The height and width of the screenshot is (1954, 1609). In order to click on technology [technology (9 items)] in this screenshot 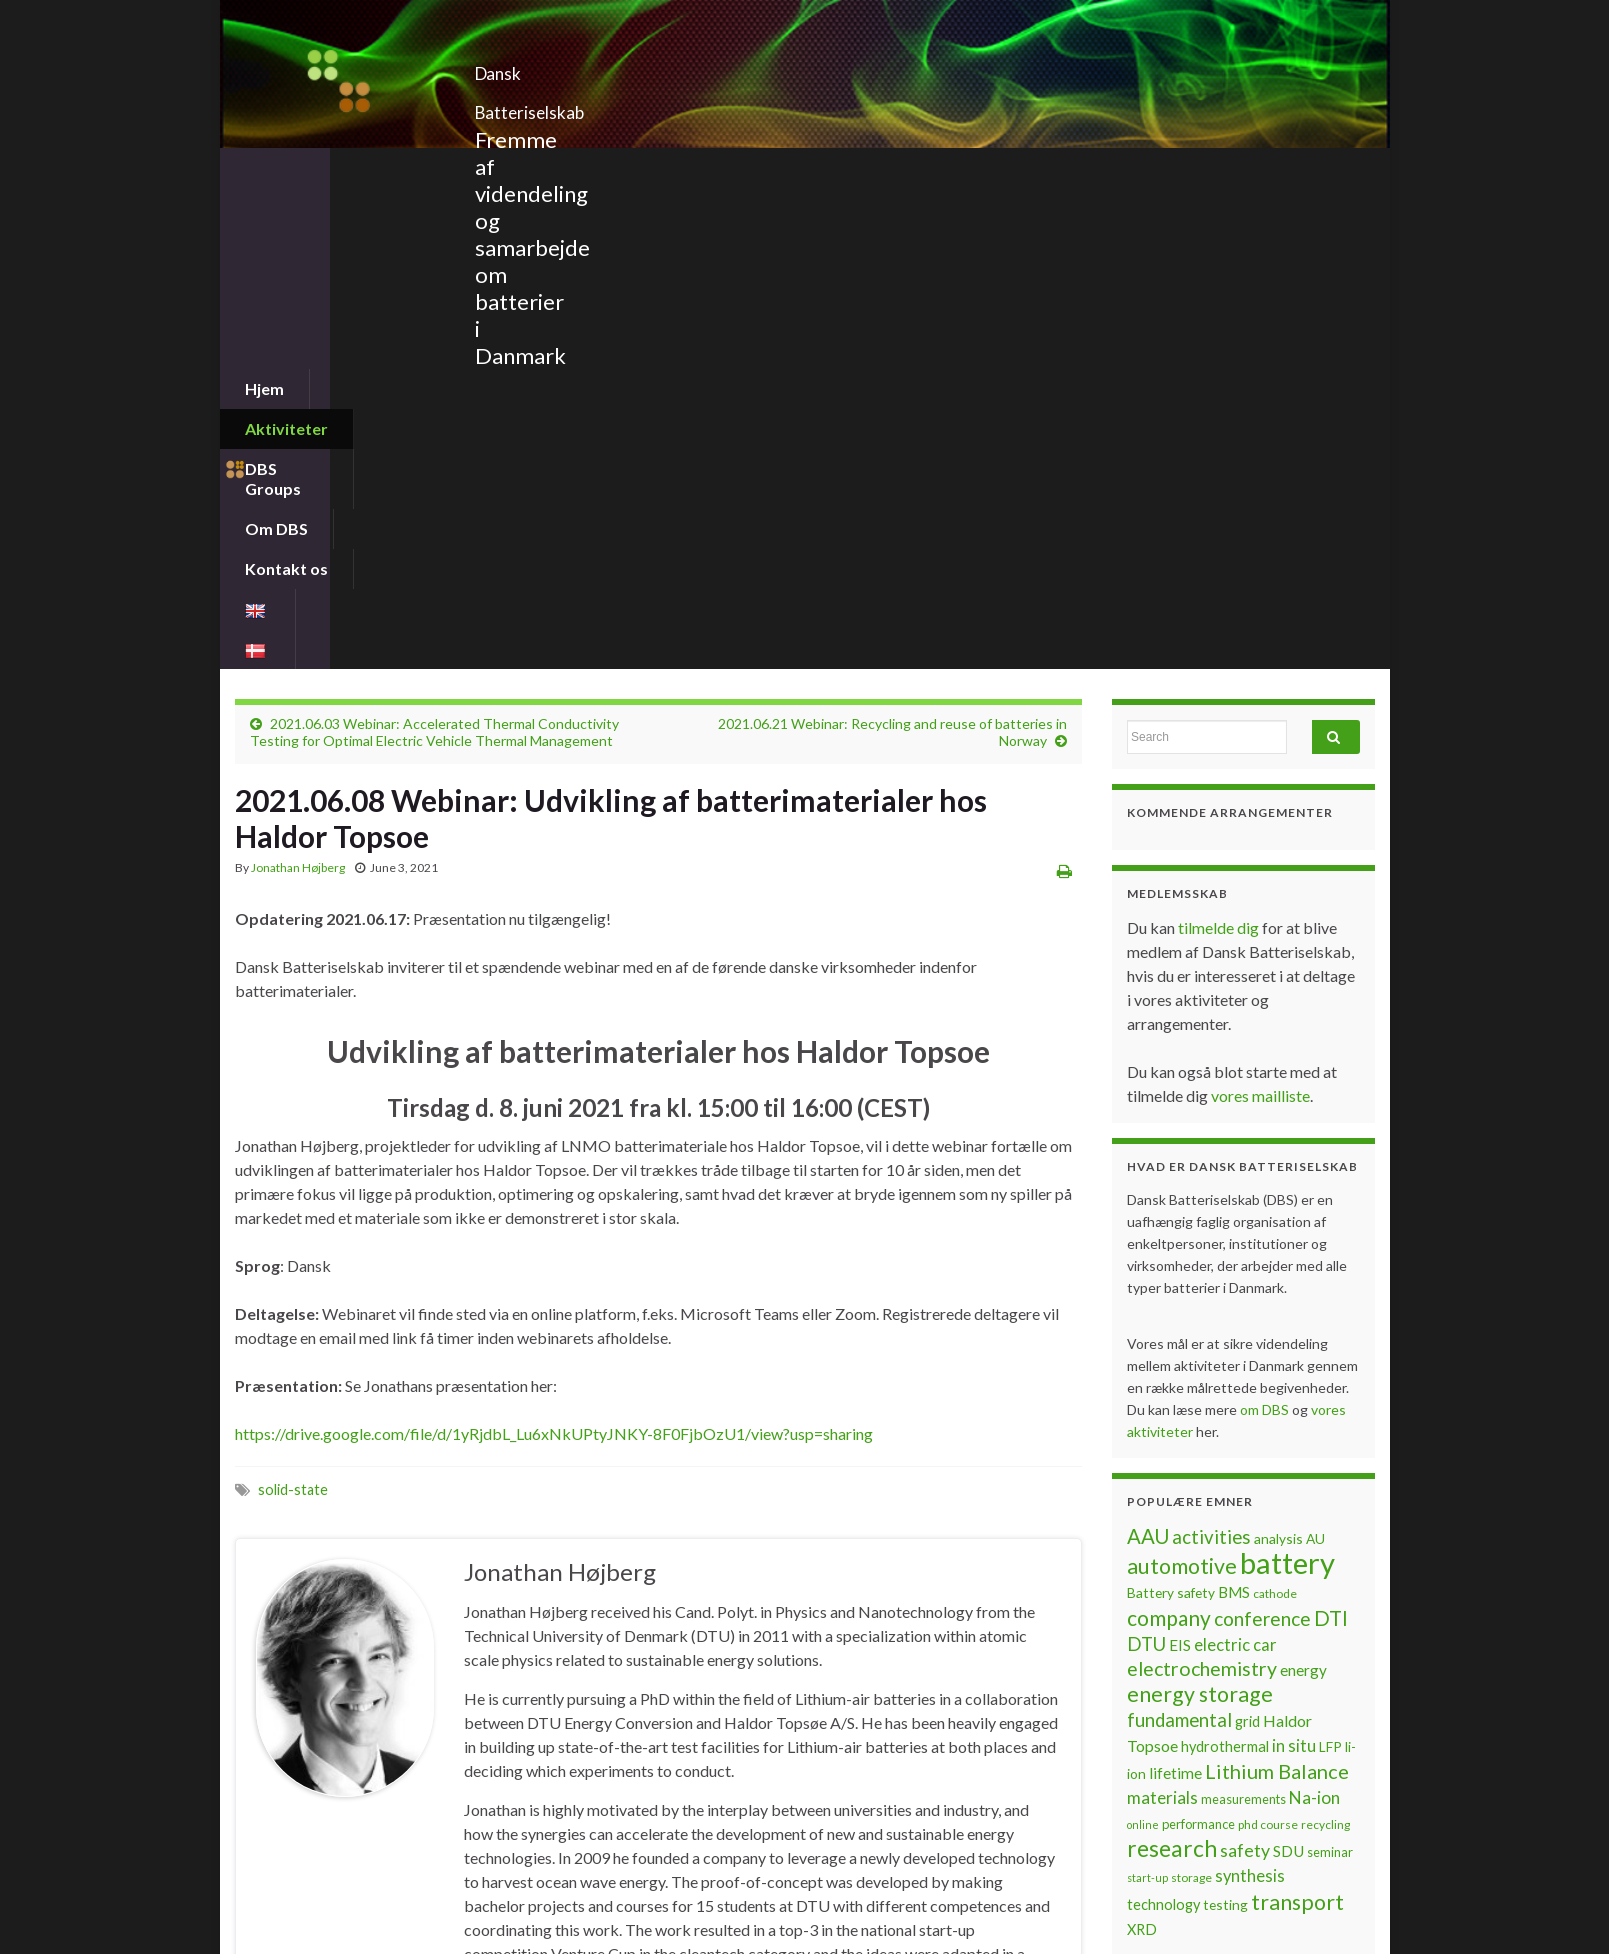, I will do `click(1163, 1423)`.